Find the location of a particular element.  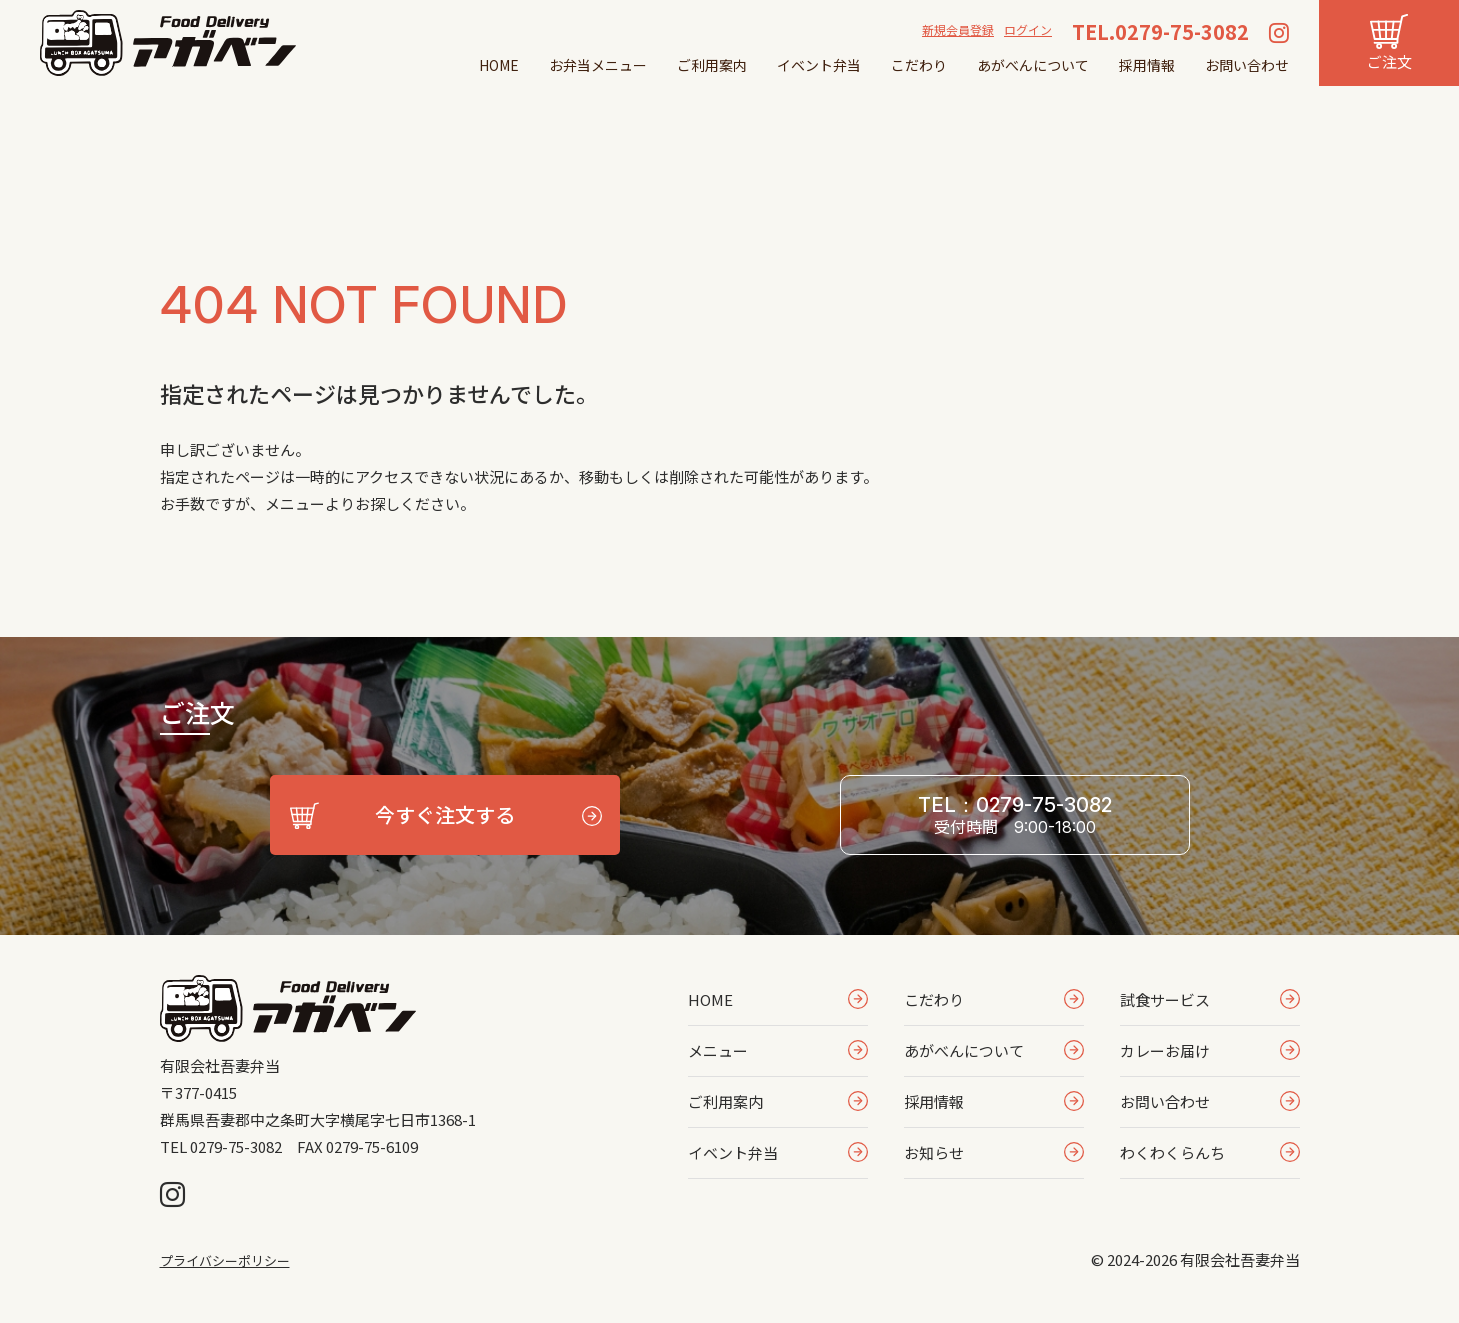

お弁当メニュー is located at coordinates (598, 65).